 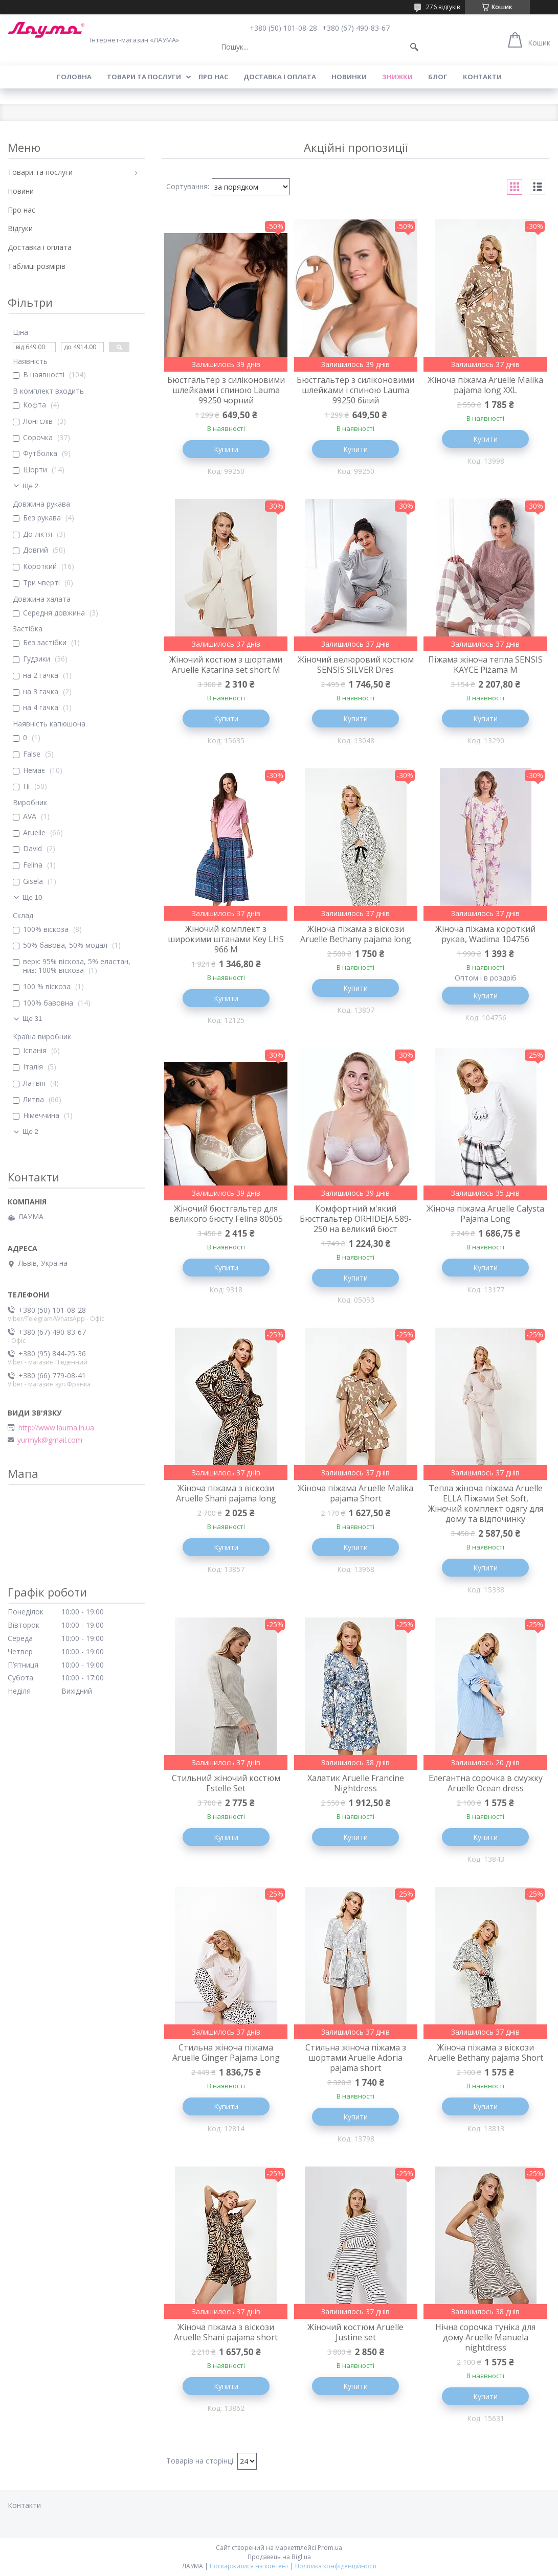 What do you see at coordinates (30, 486) in the screenshot?
I see `Ще 2` at bounding box center [30, 486].